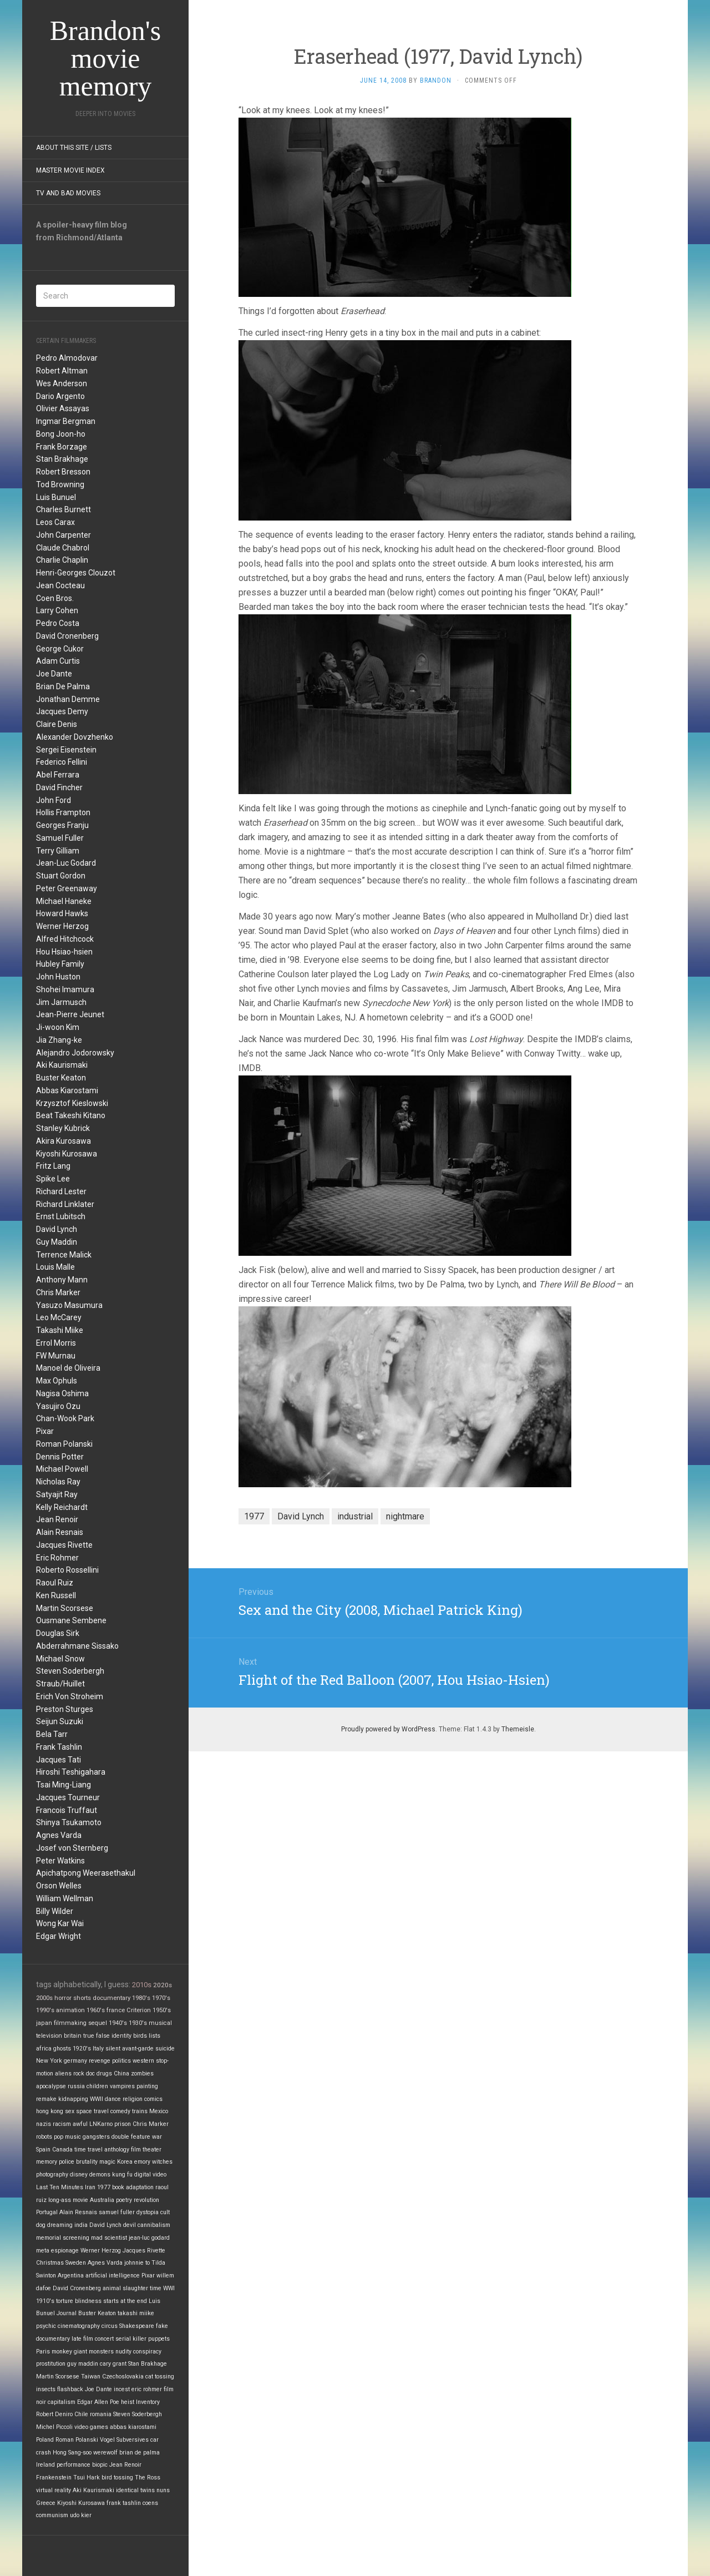 This screenshot has height=2576, width=710. What do you see at coordinates (53, 1178) in the screenshot?
I see `Spike Lee` at bounding box center [53, 1178].